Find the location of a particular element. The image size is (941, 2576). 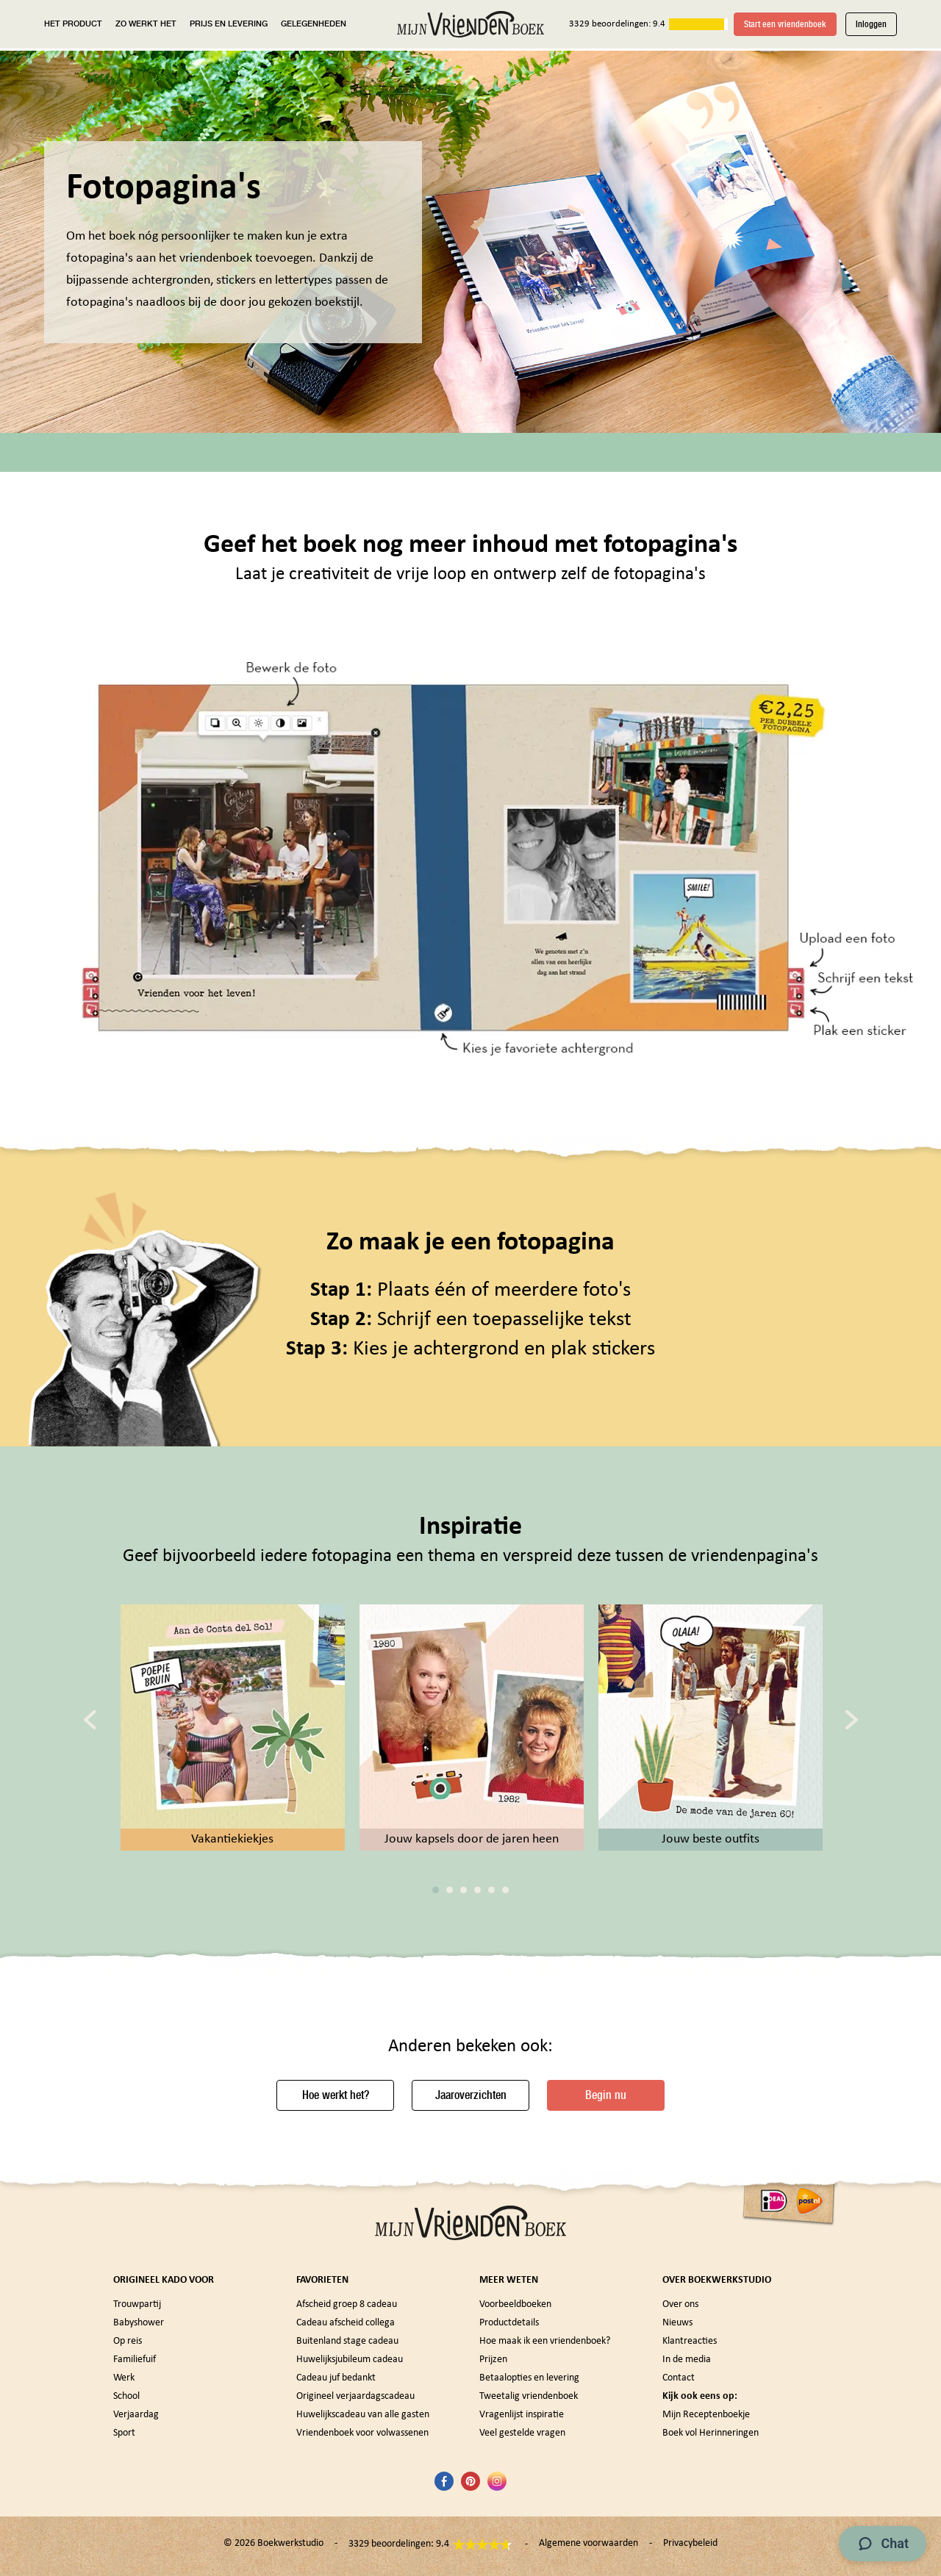

3329 beoordelingen: 9.4 is located at coordinates (617, 24).